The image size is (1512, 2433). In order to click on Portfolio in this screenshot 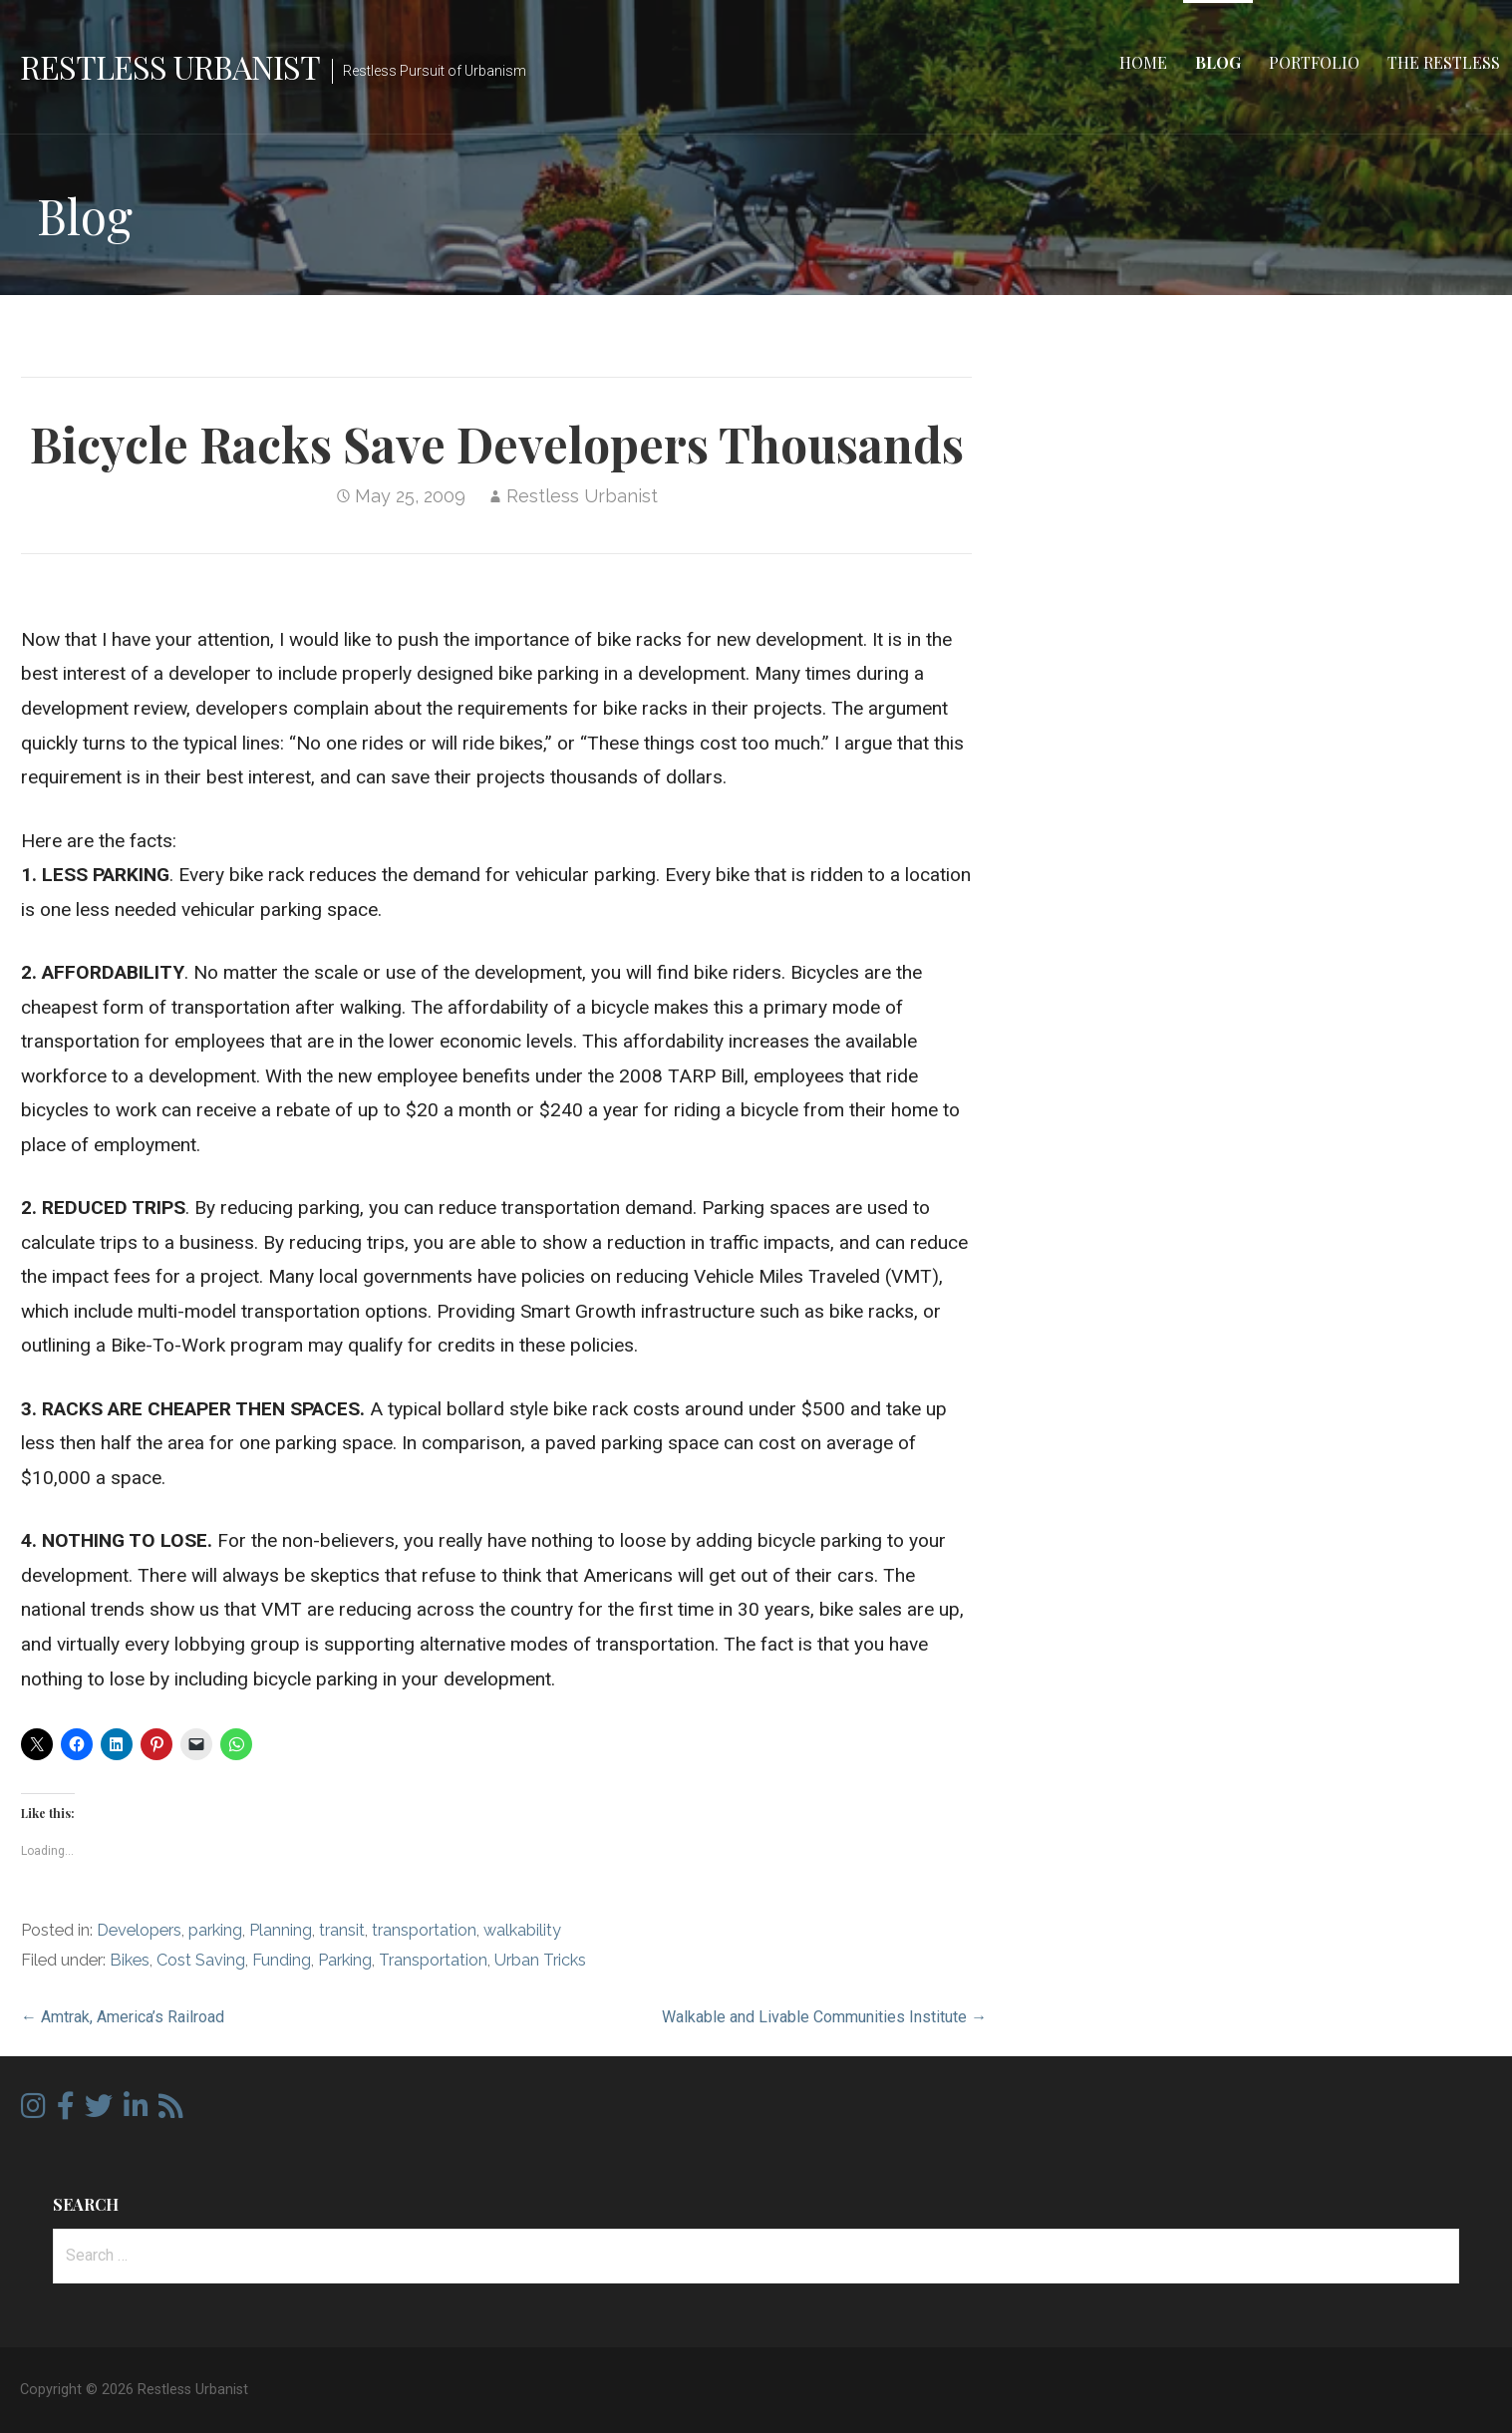, I will do `click(1314, 62)`.